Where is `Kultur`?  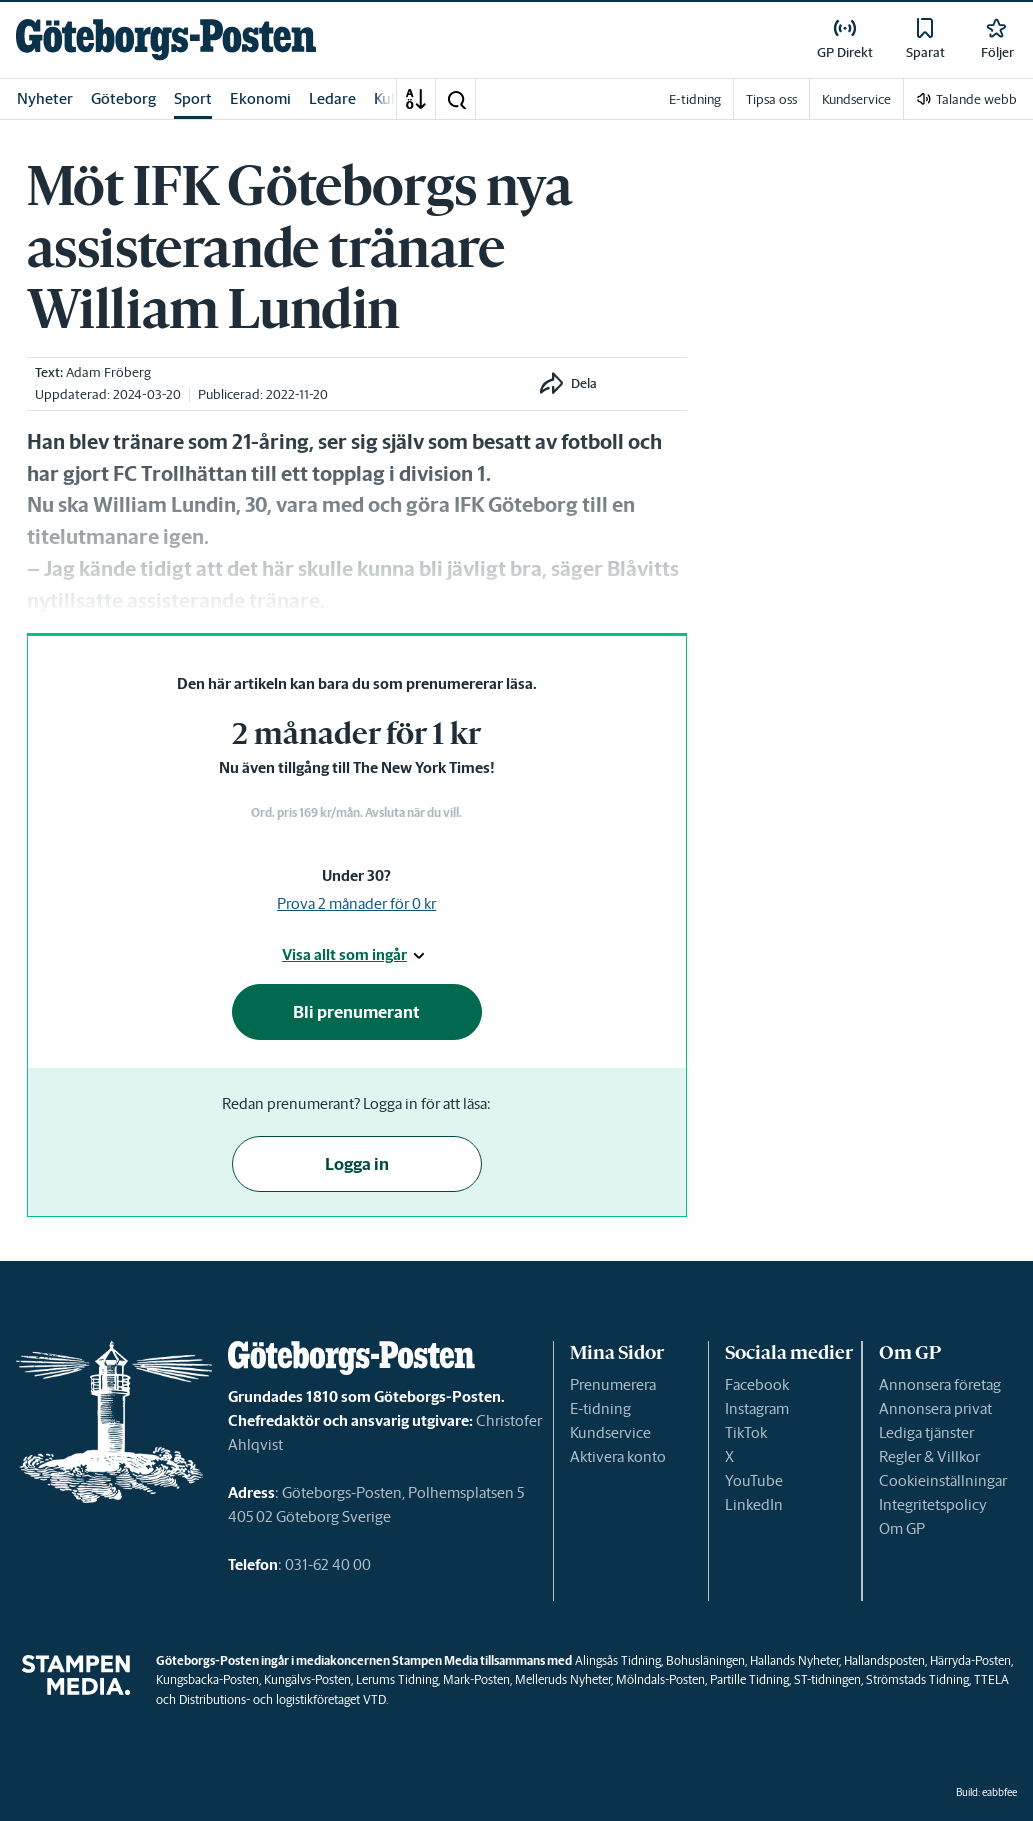 Kultur is located at coordinates (395, 98).